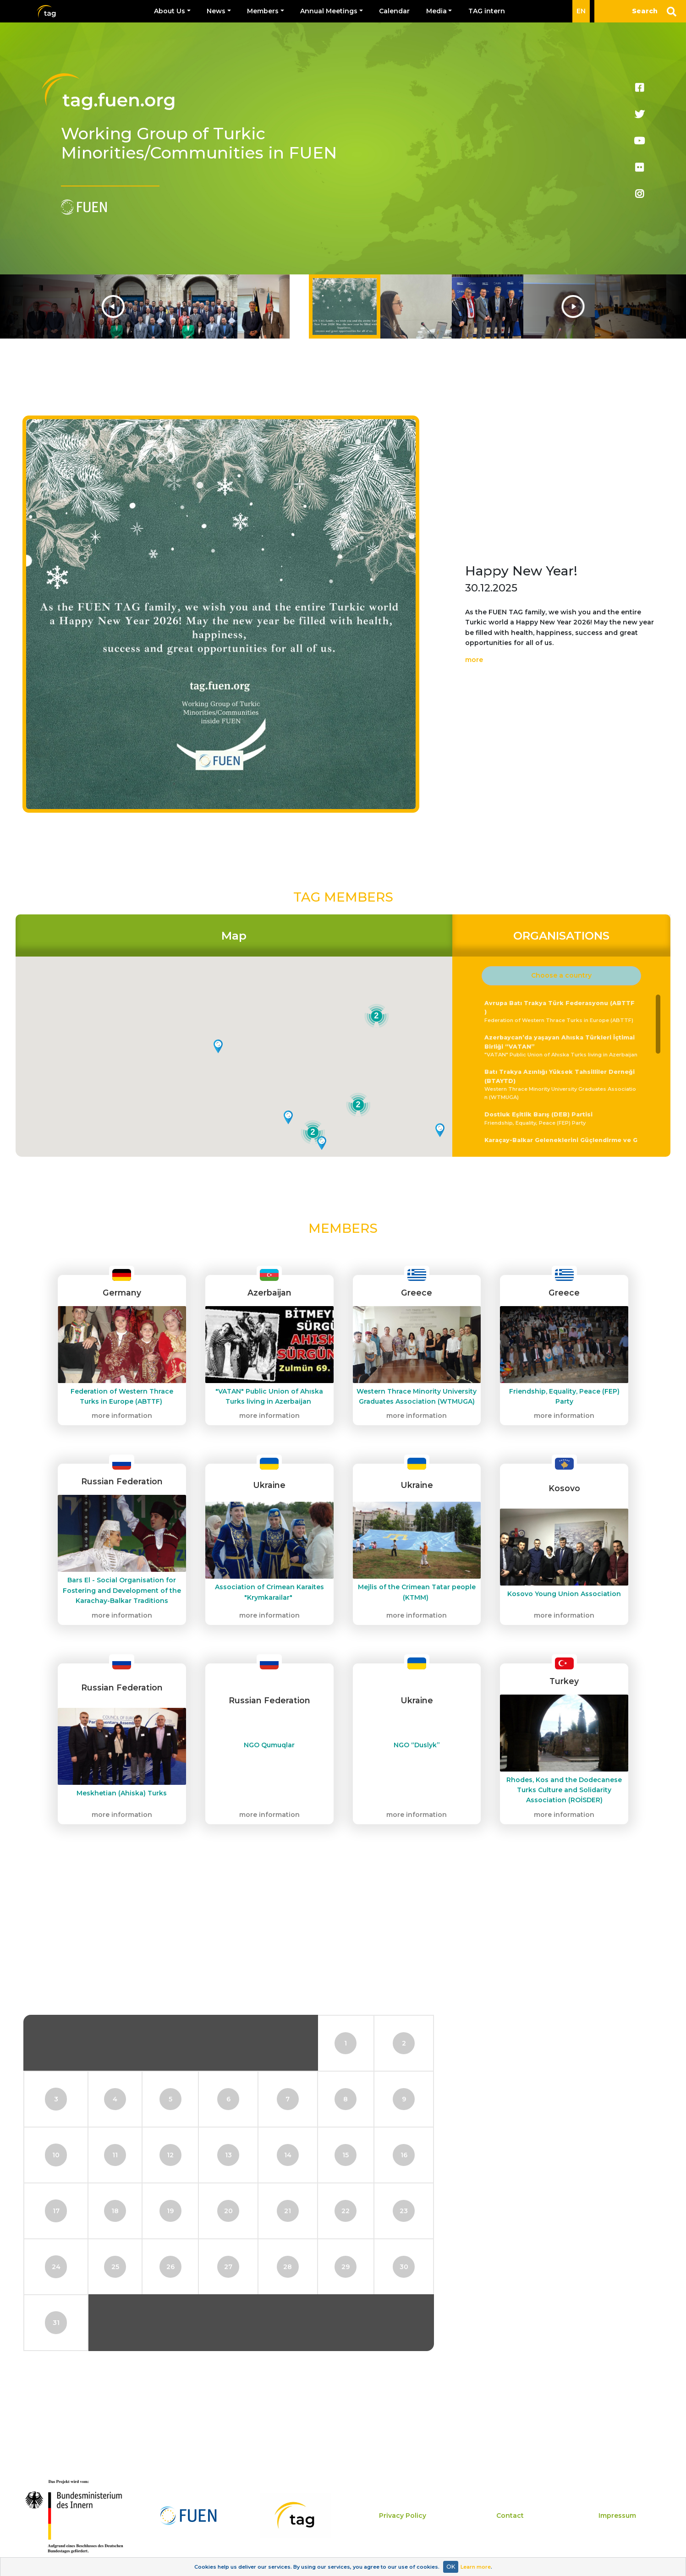 This screenshot has height=2576, width=686. Describe the element at coordinates (474, 660) in the screenshot. I see `more` at that location.